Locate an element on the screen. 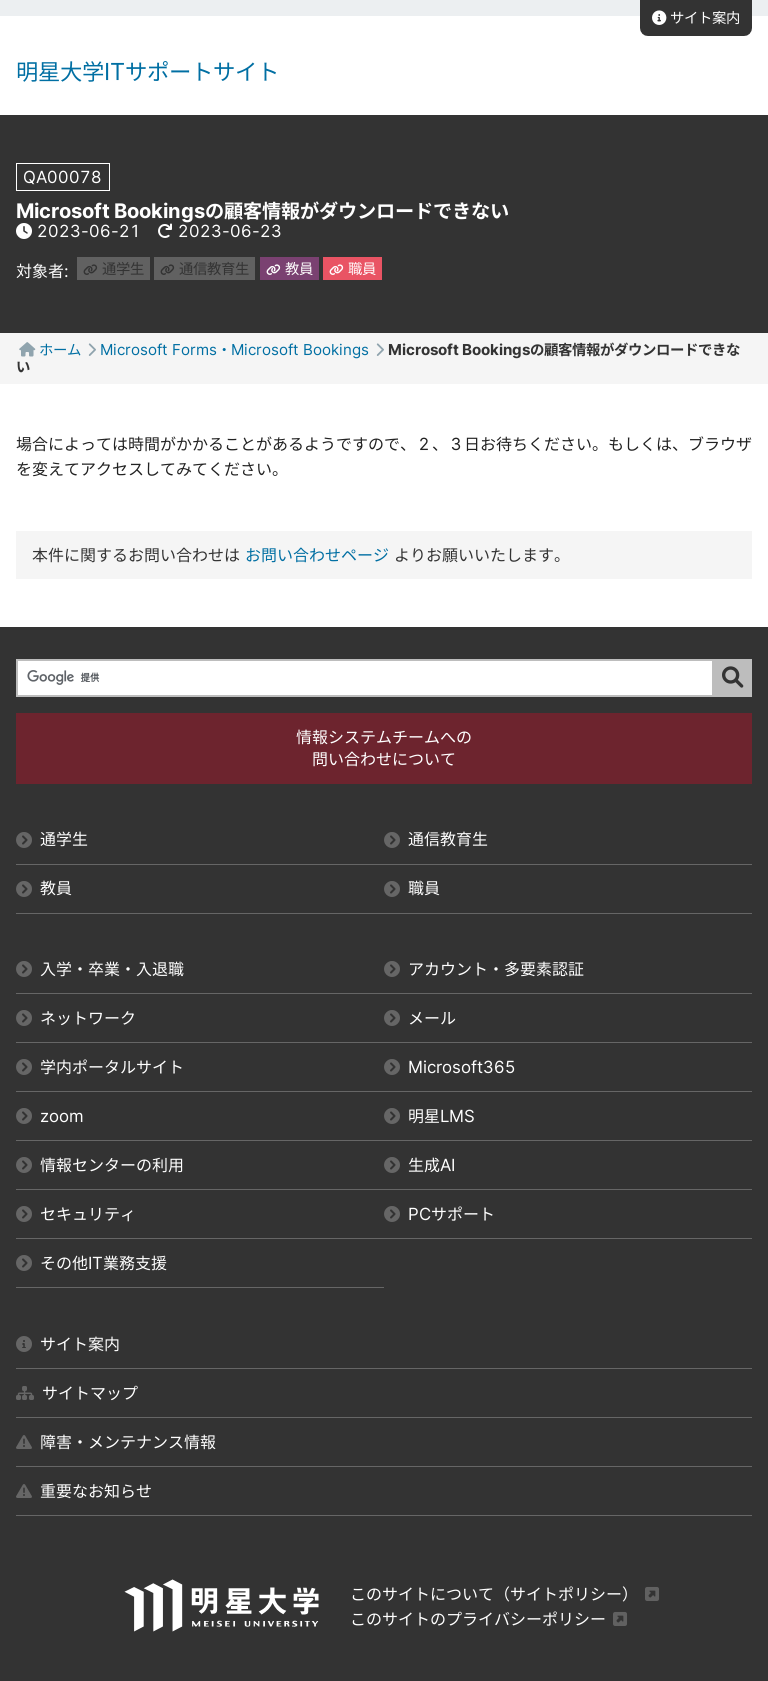  サイトマップ is located at coordinates (77, 1393).